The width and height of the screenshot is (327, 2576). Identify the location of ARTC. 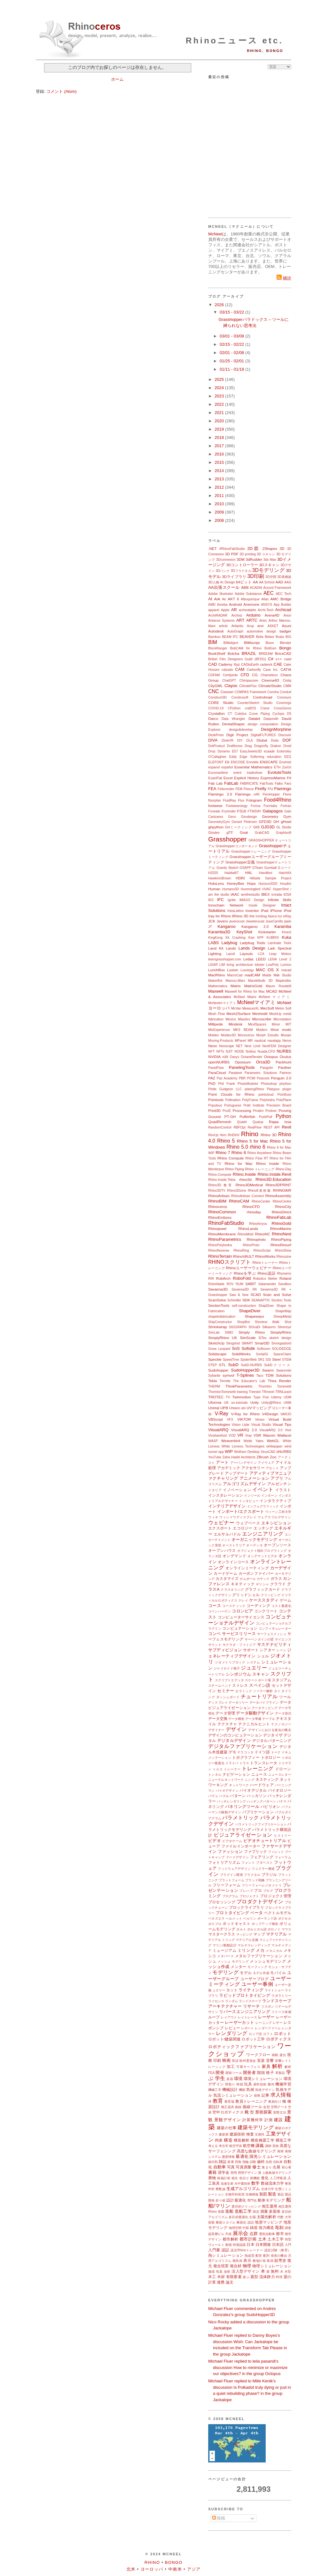
(251, 620).